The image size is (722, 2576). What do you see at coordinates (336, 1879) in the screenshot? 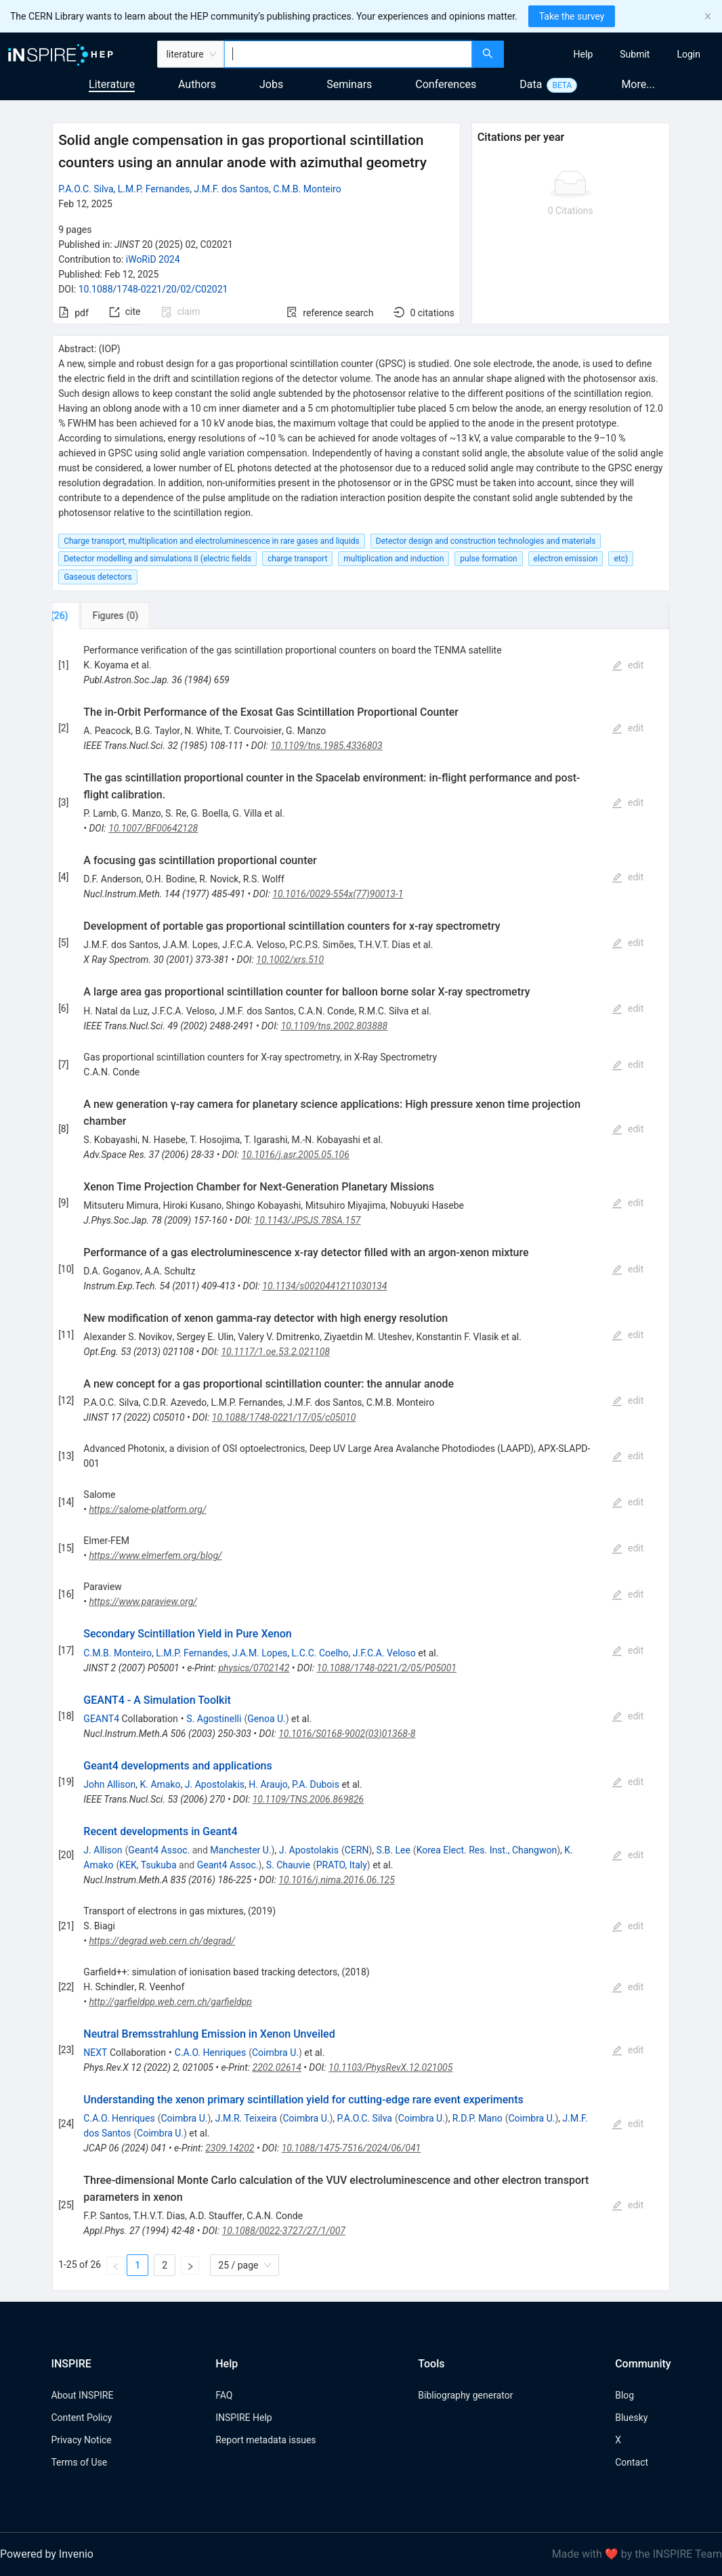
I see `10.1016/j.nima.2016.06.125` at bounding box center [336, 1879].